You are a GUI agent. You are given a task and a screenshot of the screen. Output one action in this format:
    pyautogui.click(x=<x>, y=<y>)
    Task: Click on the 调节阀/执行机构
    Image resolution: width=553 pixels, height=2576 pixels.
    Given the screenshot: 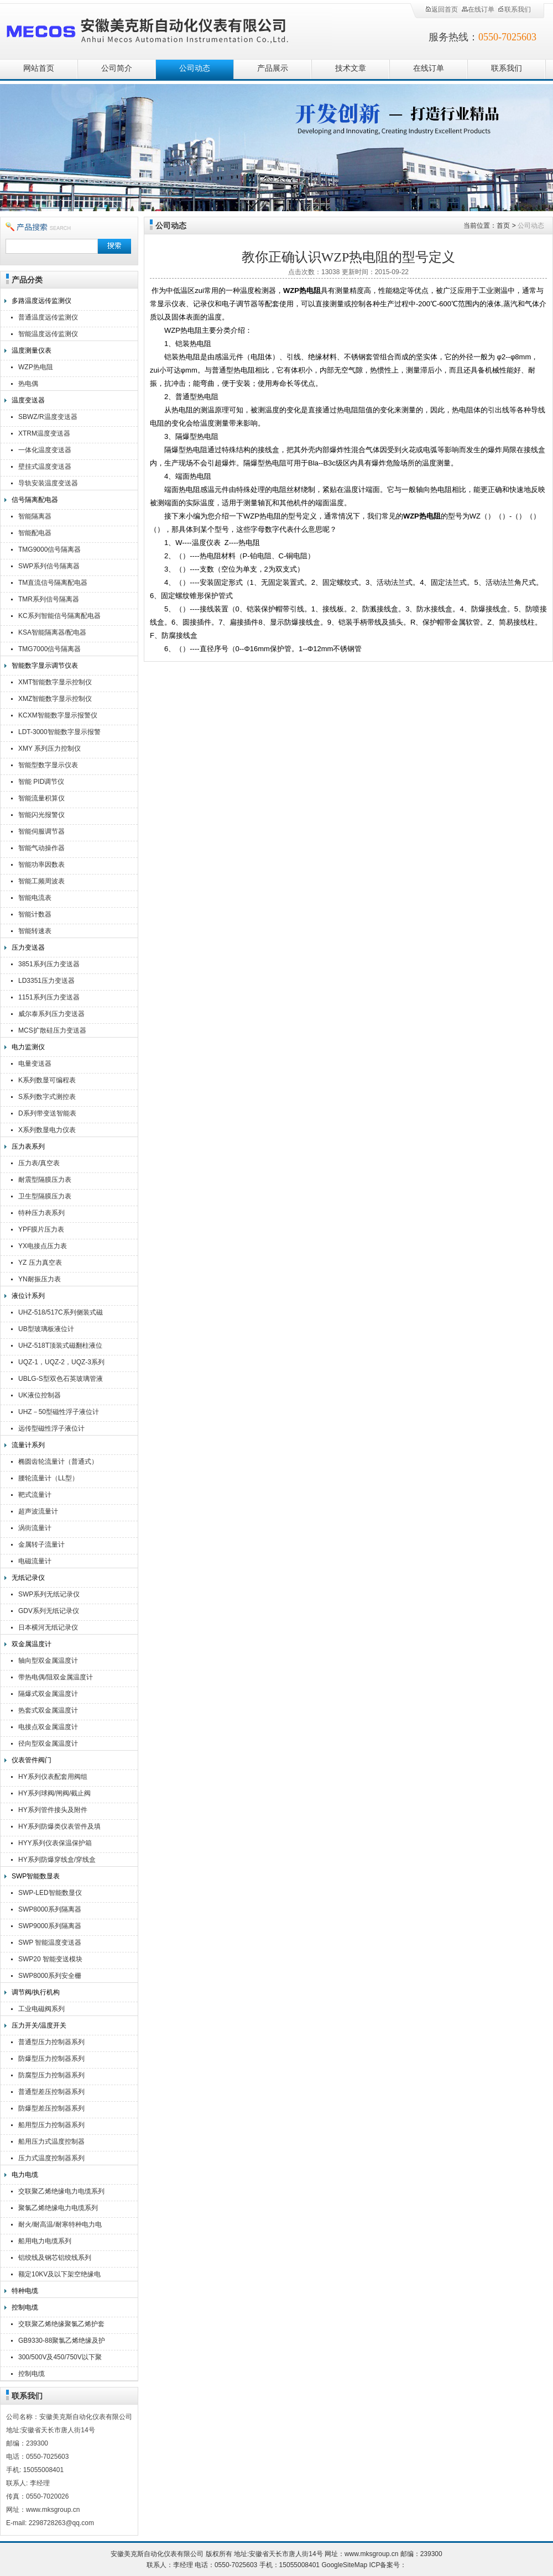 What is the action you would take?
    pyautogui.click(x=36, y=1992)
    